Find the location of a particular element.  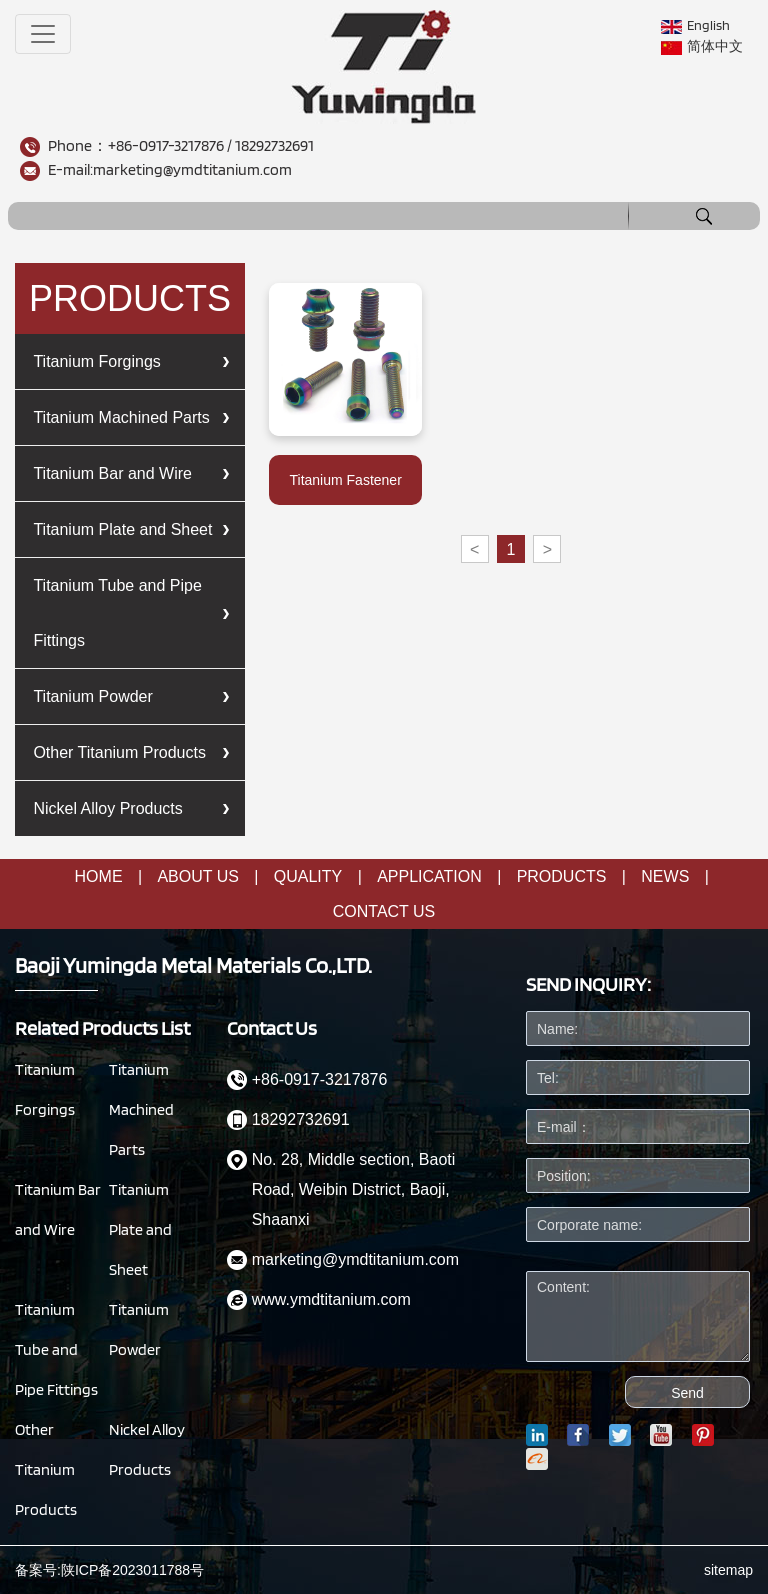

Products is located at coordinates (562, 876).